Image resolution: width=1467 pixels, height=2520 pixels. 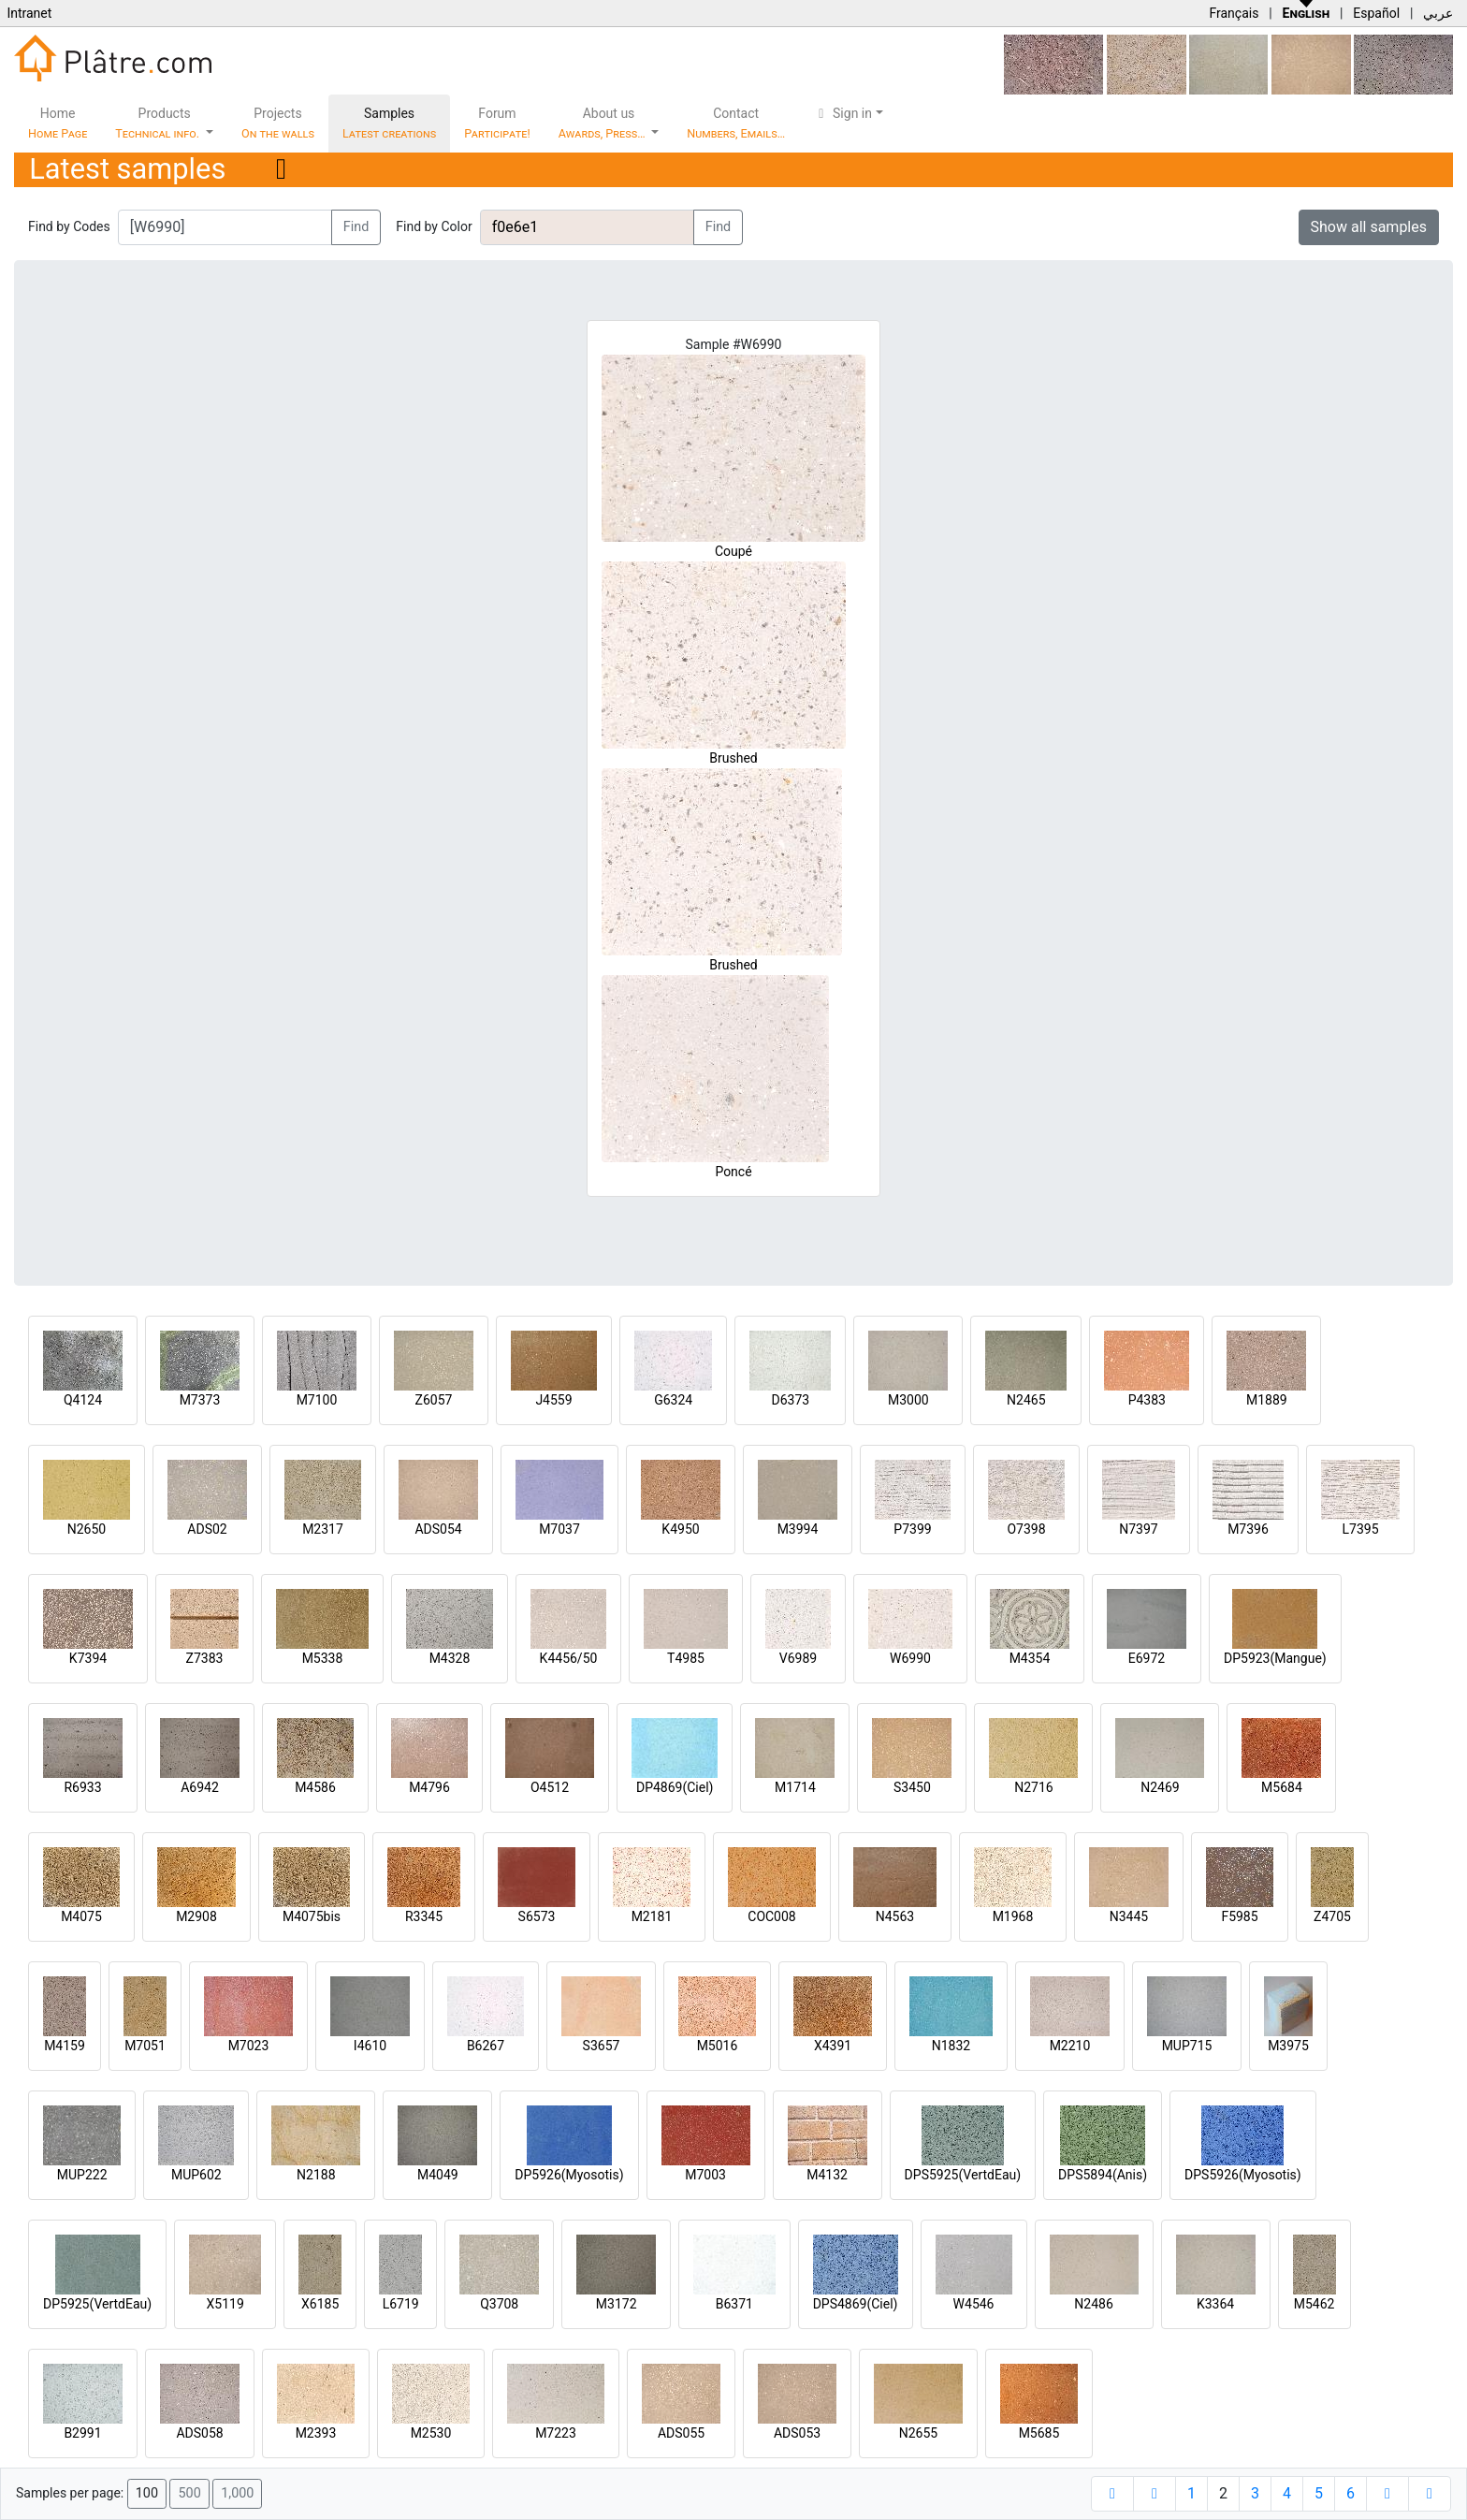 What do you see at coordinates (237, 2493) in the screenshot?
I see `1,000` at bounding box center [237, 2493].